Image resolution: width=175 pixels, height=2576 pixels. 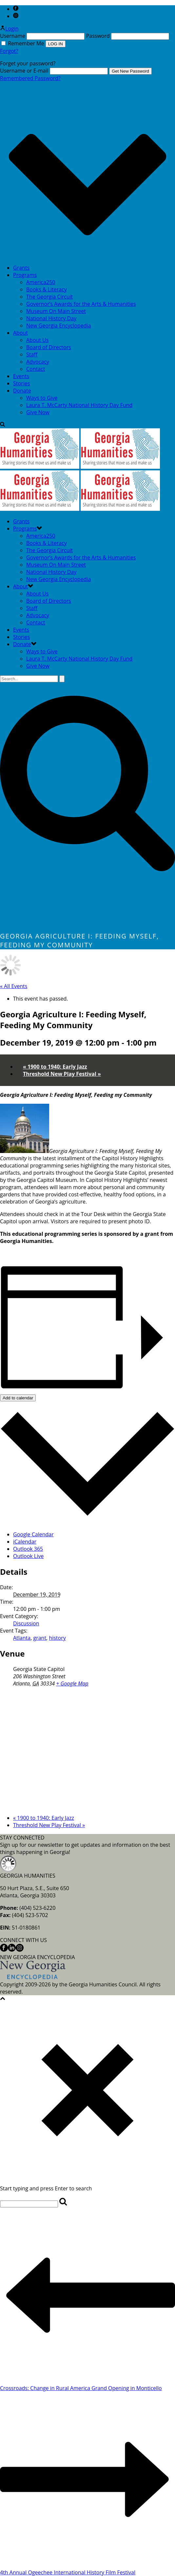 What do you see at coordinates (26, 1623) in the screenshot?
I see `Discussion` at bounding box center [26, 1623].